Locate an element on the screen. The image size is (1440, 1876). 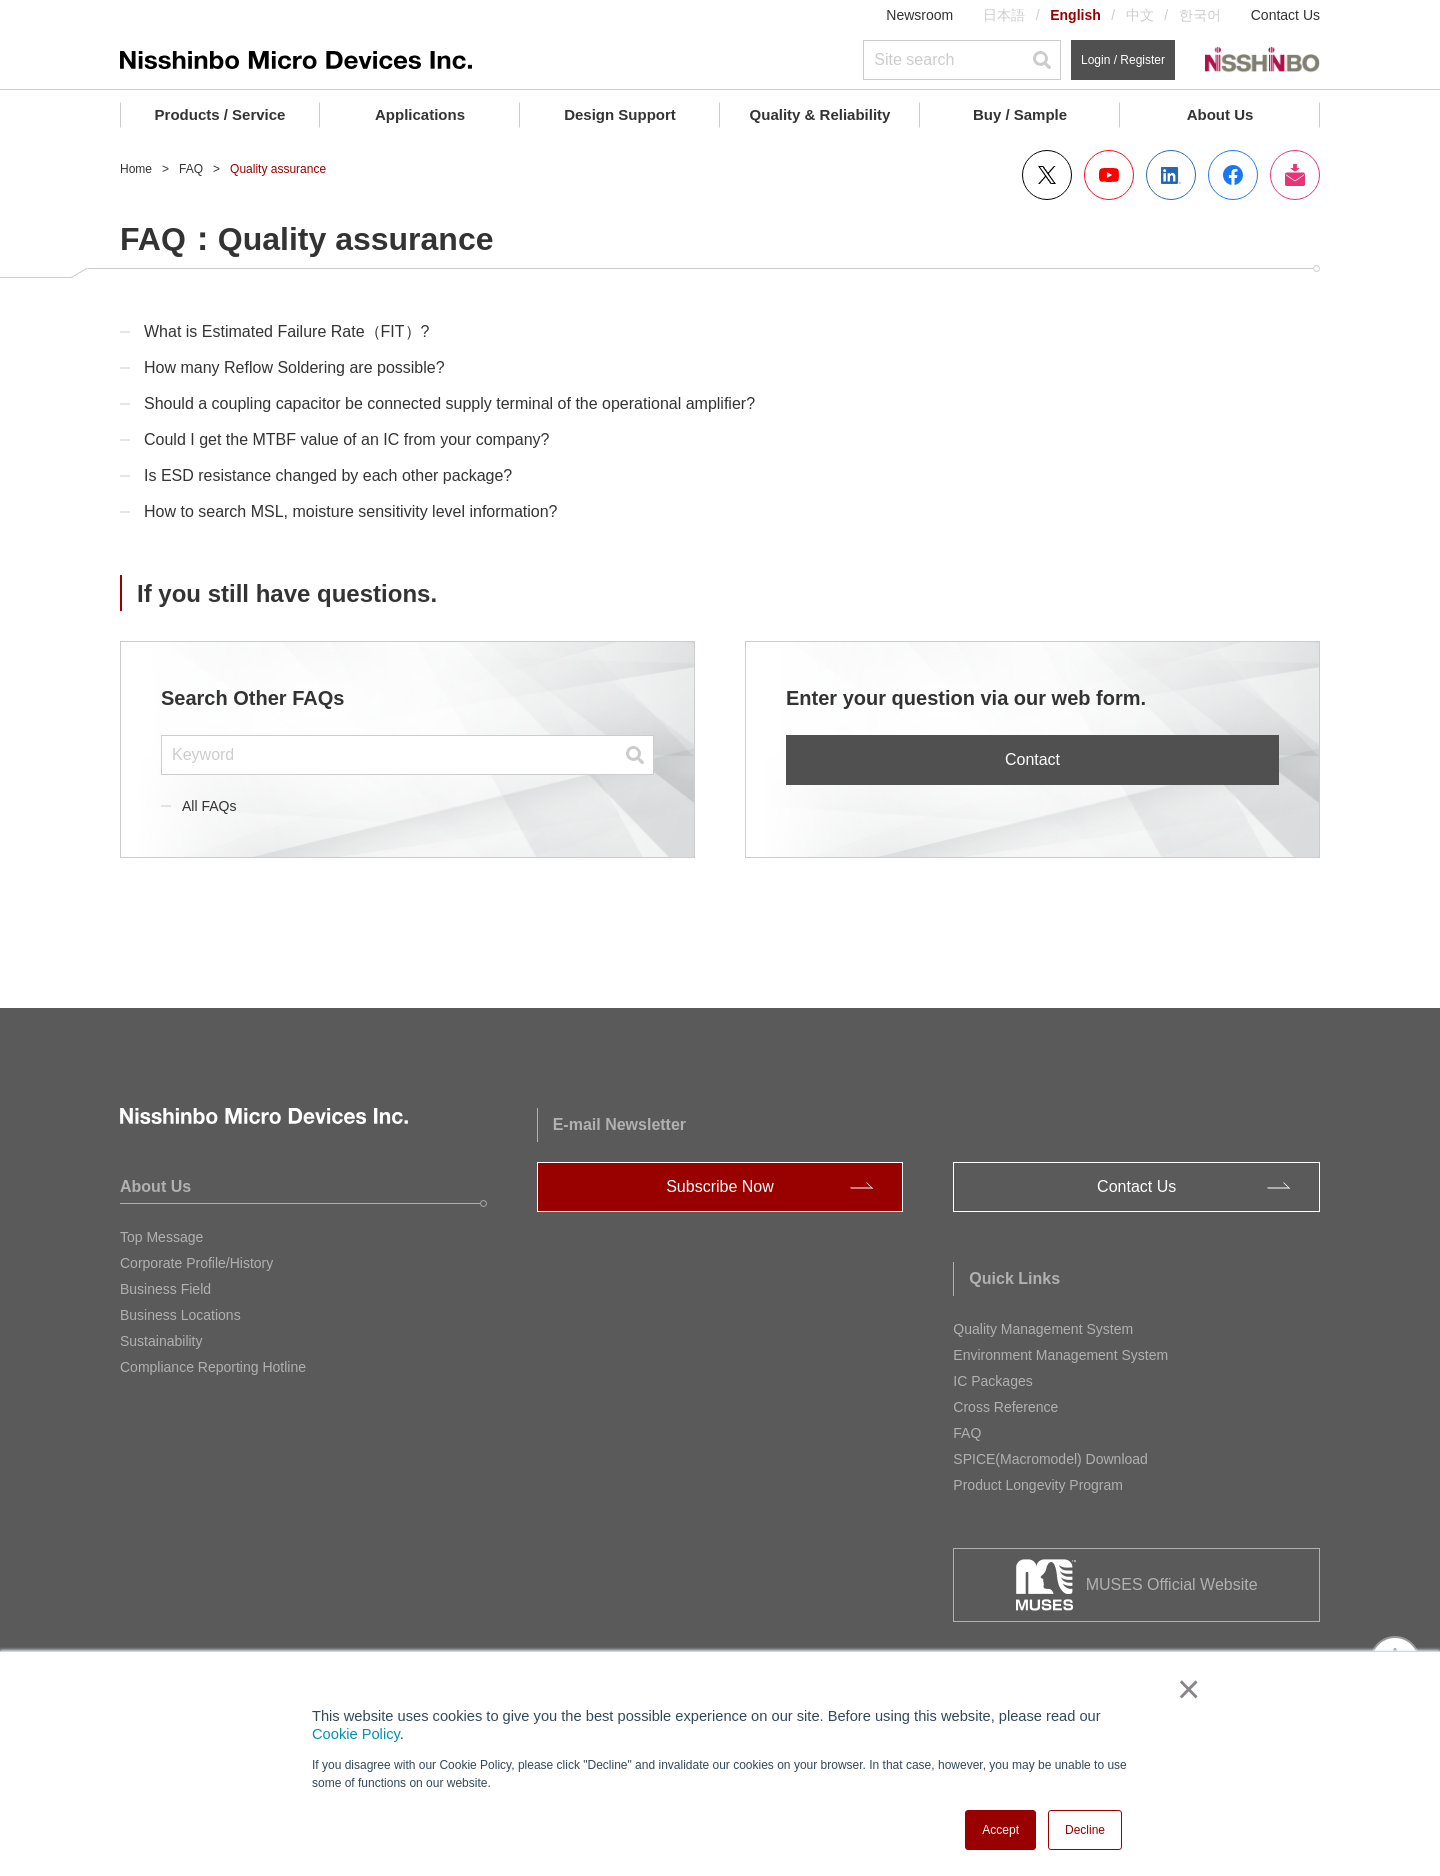
Environment Management System is located at coordinates (1060, 1355).